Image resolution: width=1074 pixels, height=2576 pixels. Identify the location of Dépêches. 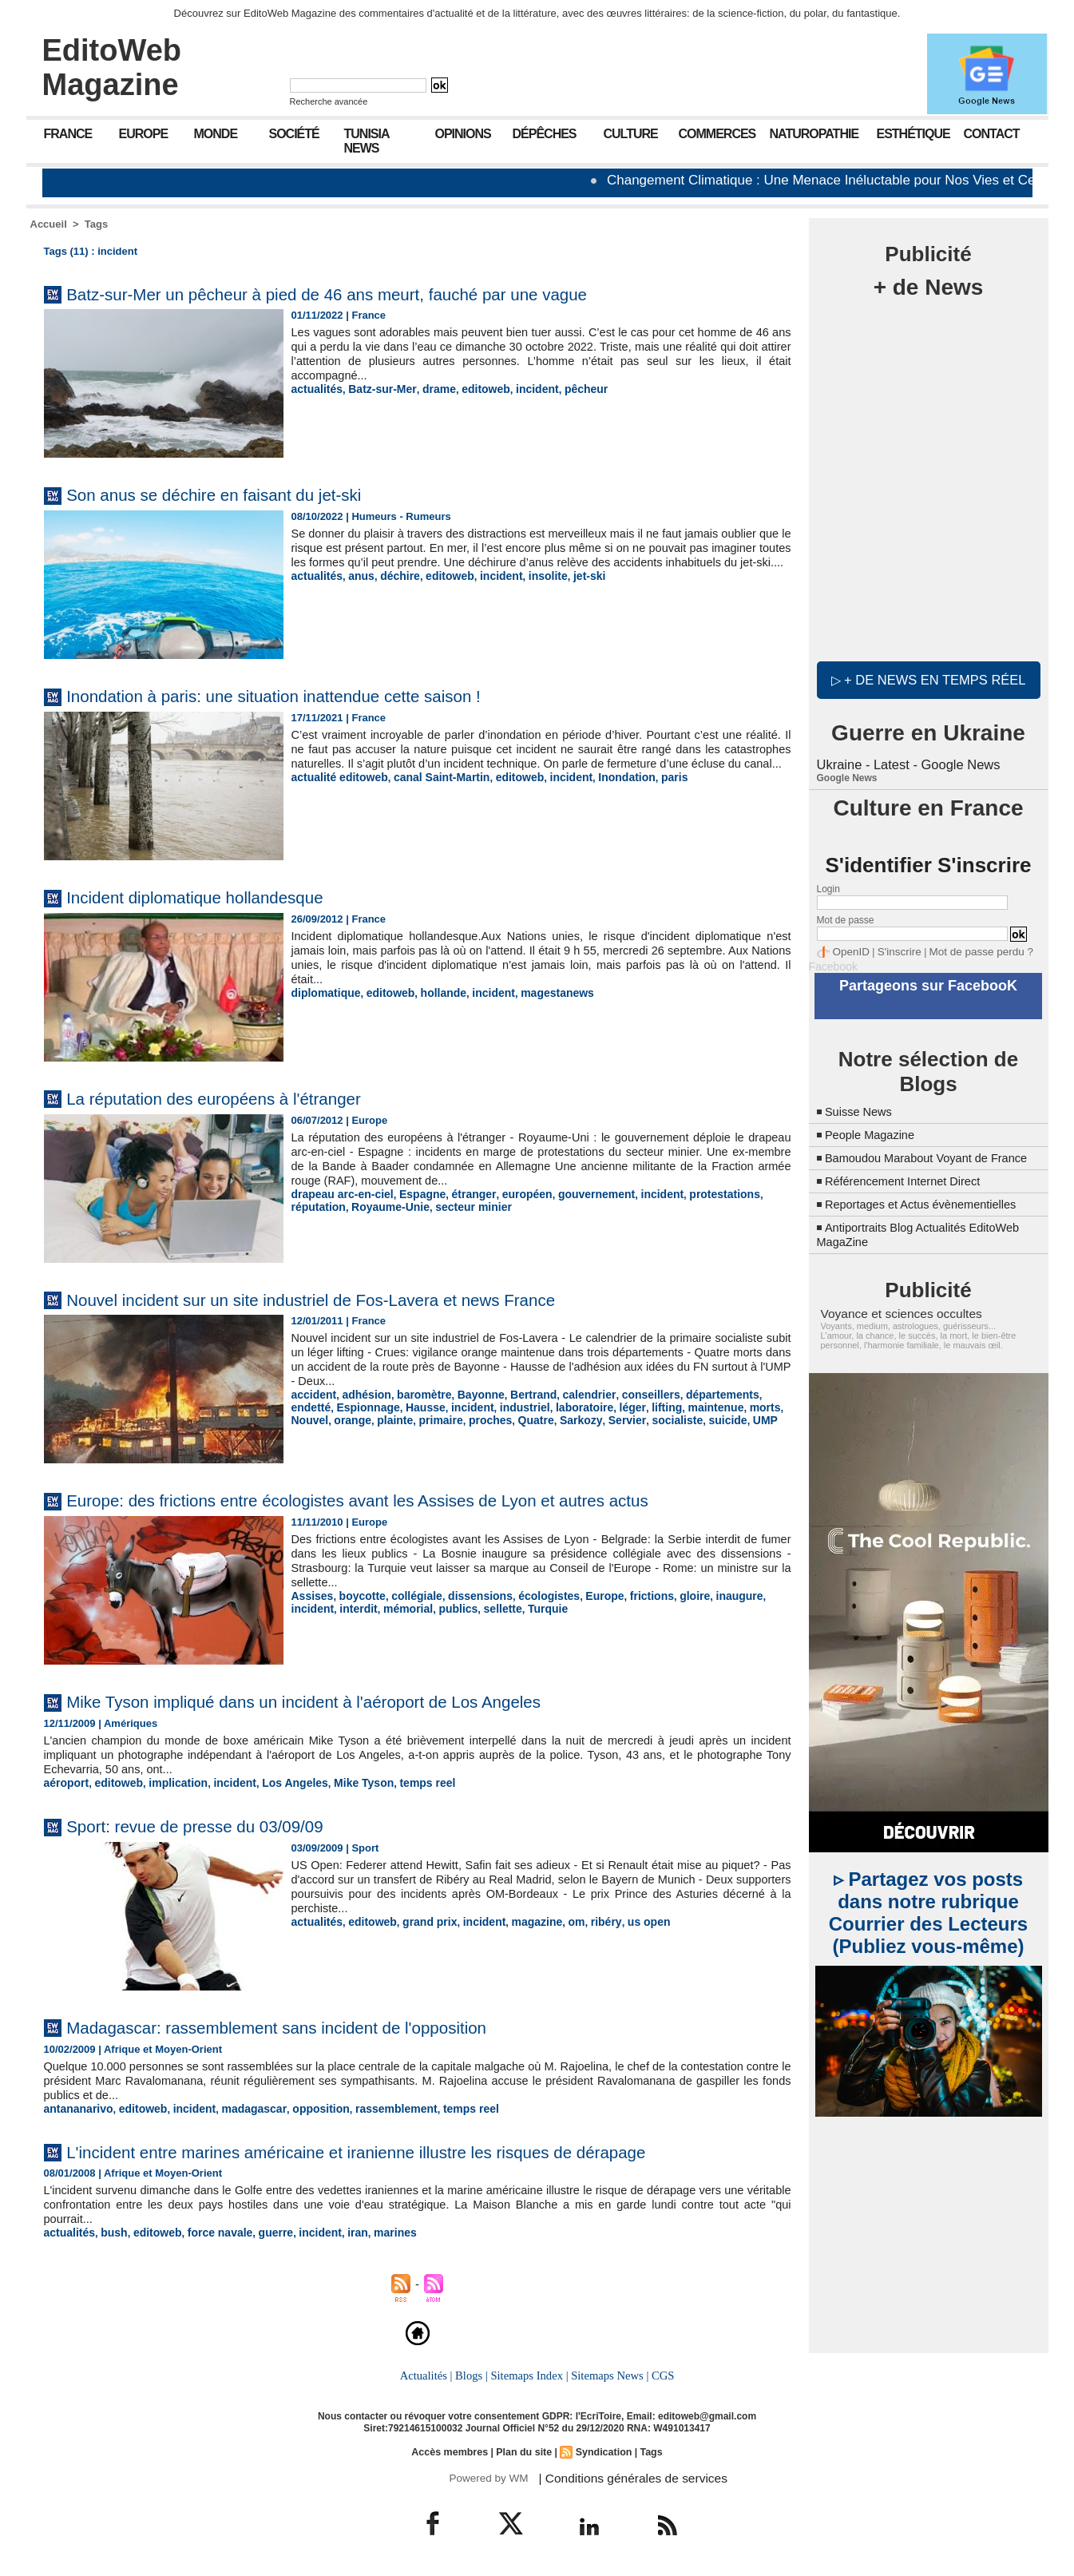
(545, 134).